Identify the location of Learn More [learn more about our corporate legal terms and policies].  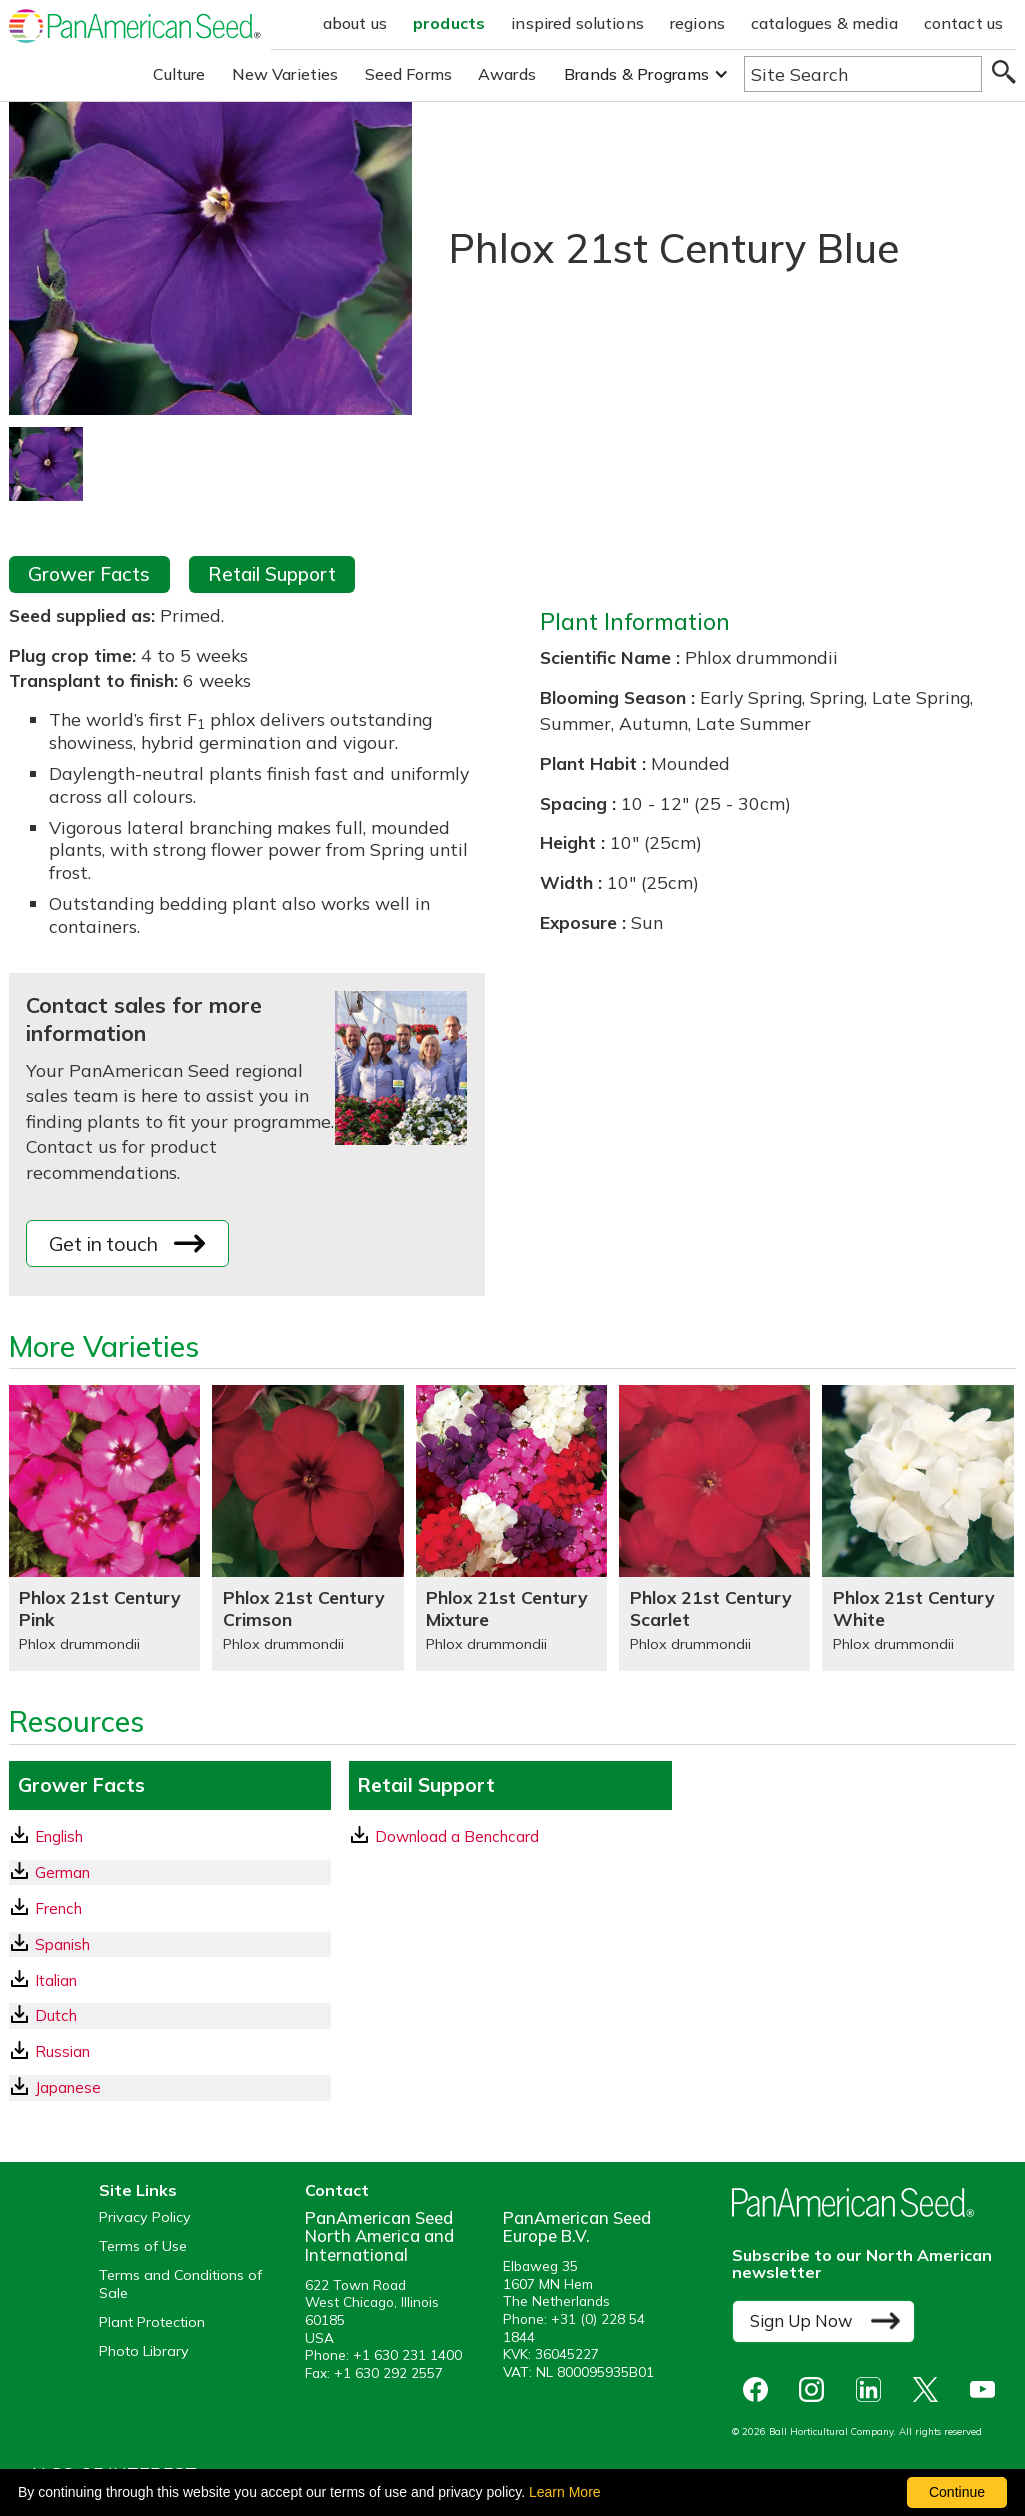
(565, 2492).